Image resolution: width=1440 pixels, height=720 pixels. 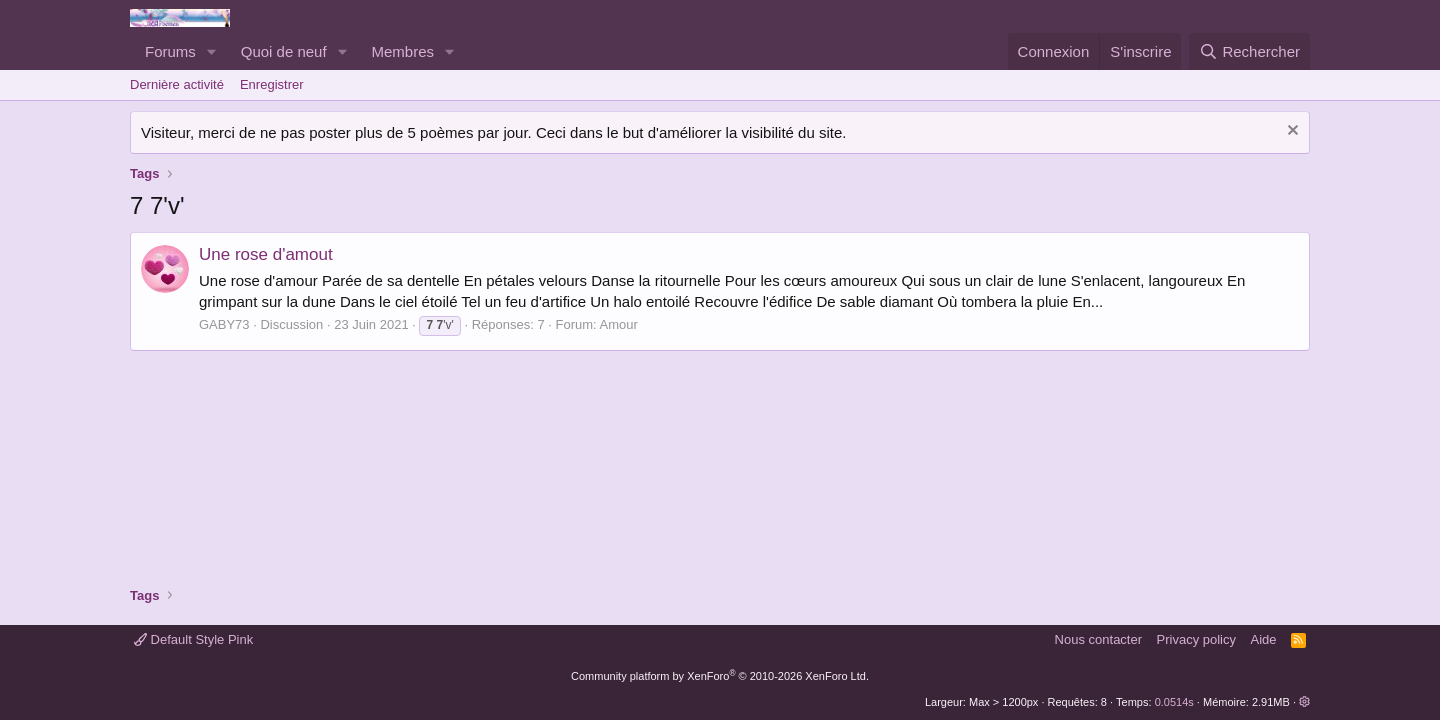 I want to click on Privacy policy, so click(x=1196, y=639).